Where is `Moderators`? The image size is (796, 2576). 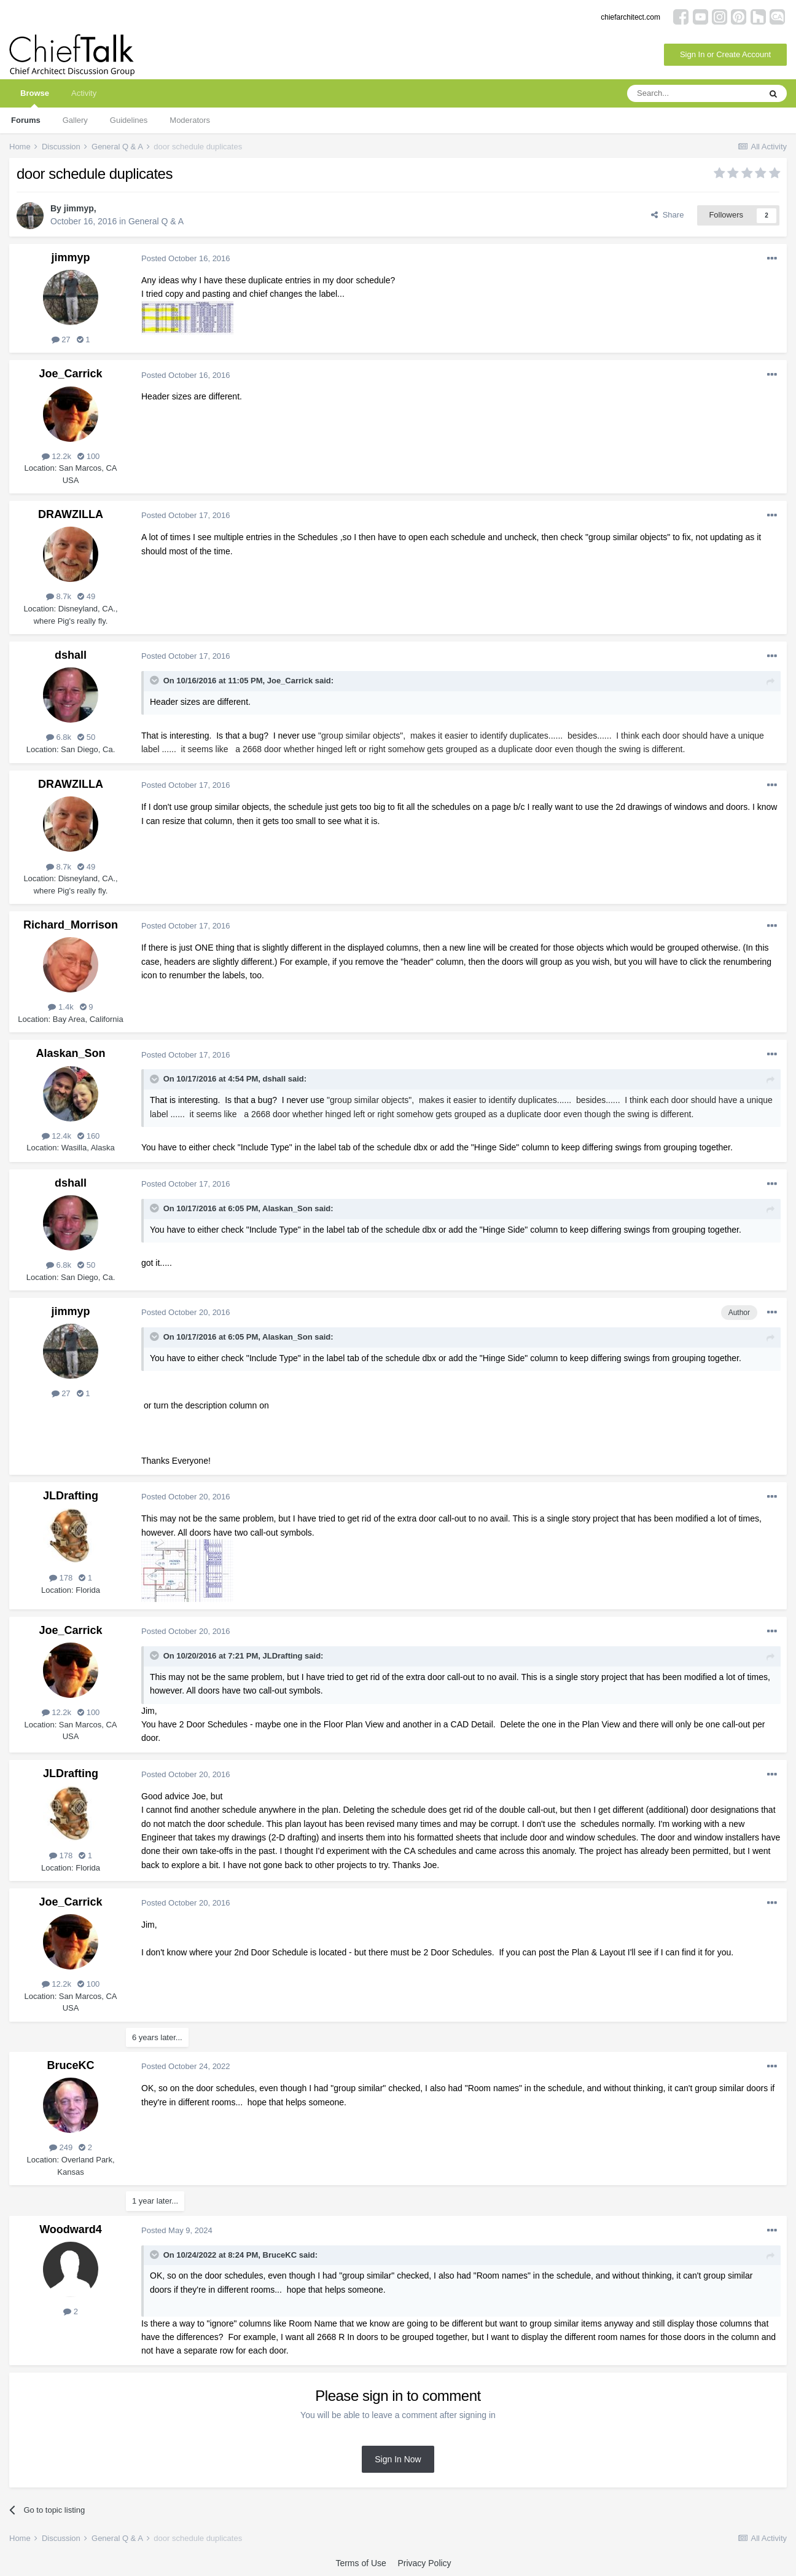
Moderators is located at coordinates (190, 120).